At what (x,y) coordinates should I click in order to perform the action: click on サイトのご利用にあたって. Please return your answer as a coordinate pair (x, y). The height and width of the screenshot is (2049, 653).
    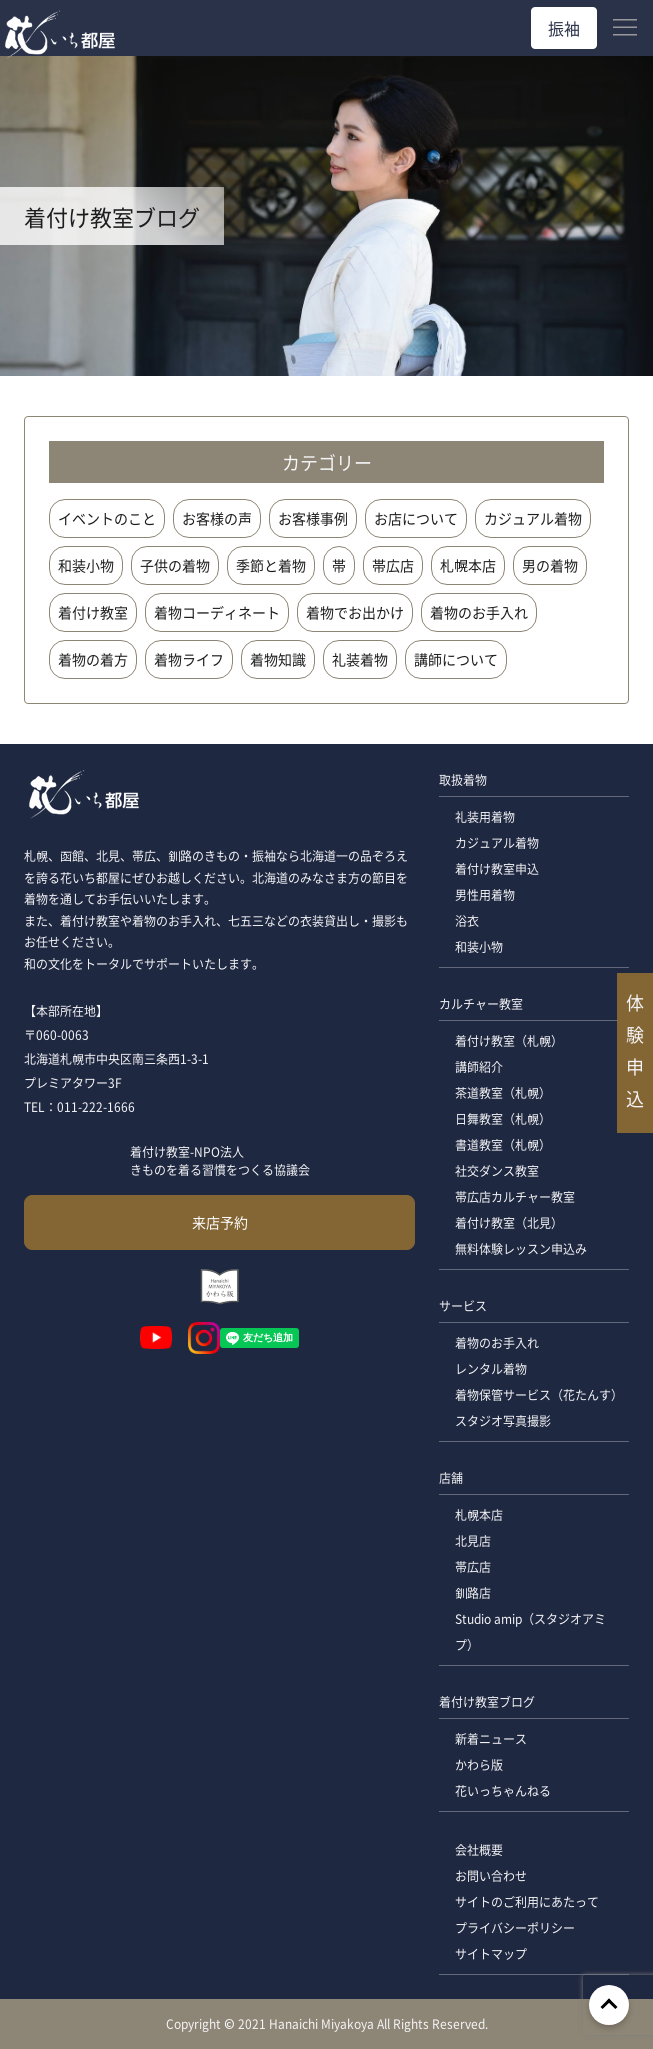
    Looking at the image, I should click on (527, 1901).